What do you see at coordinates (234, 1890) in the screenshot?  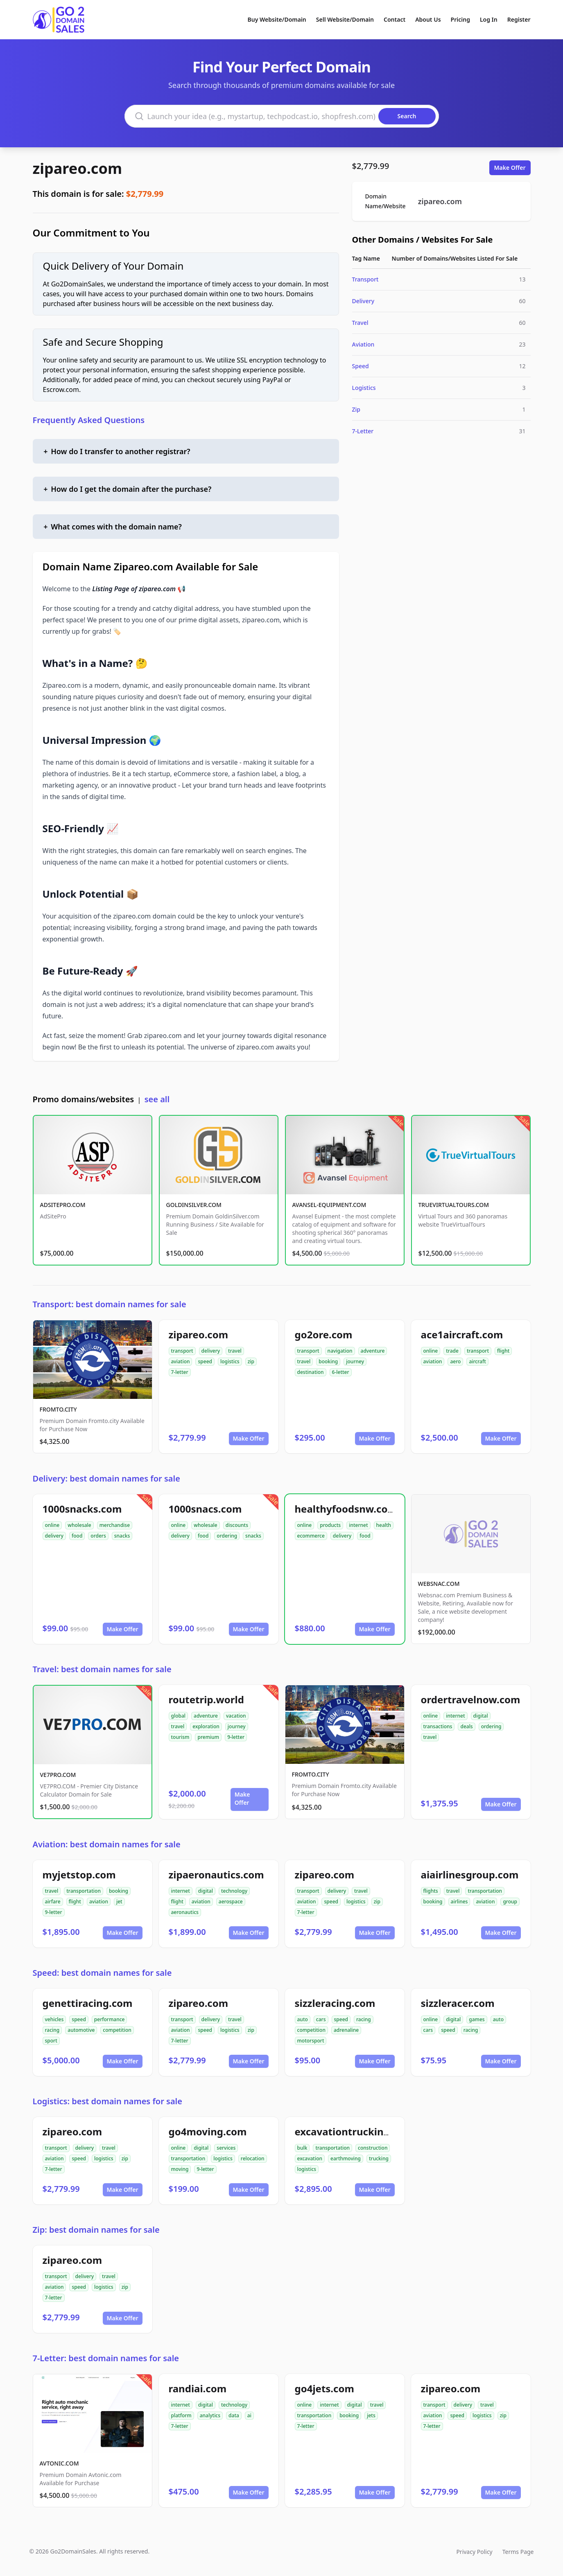 I see `technology` at bounding box center [234, 1890].